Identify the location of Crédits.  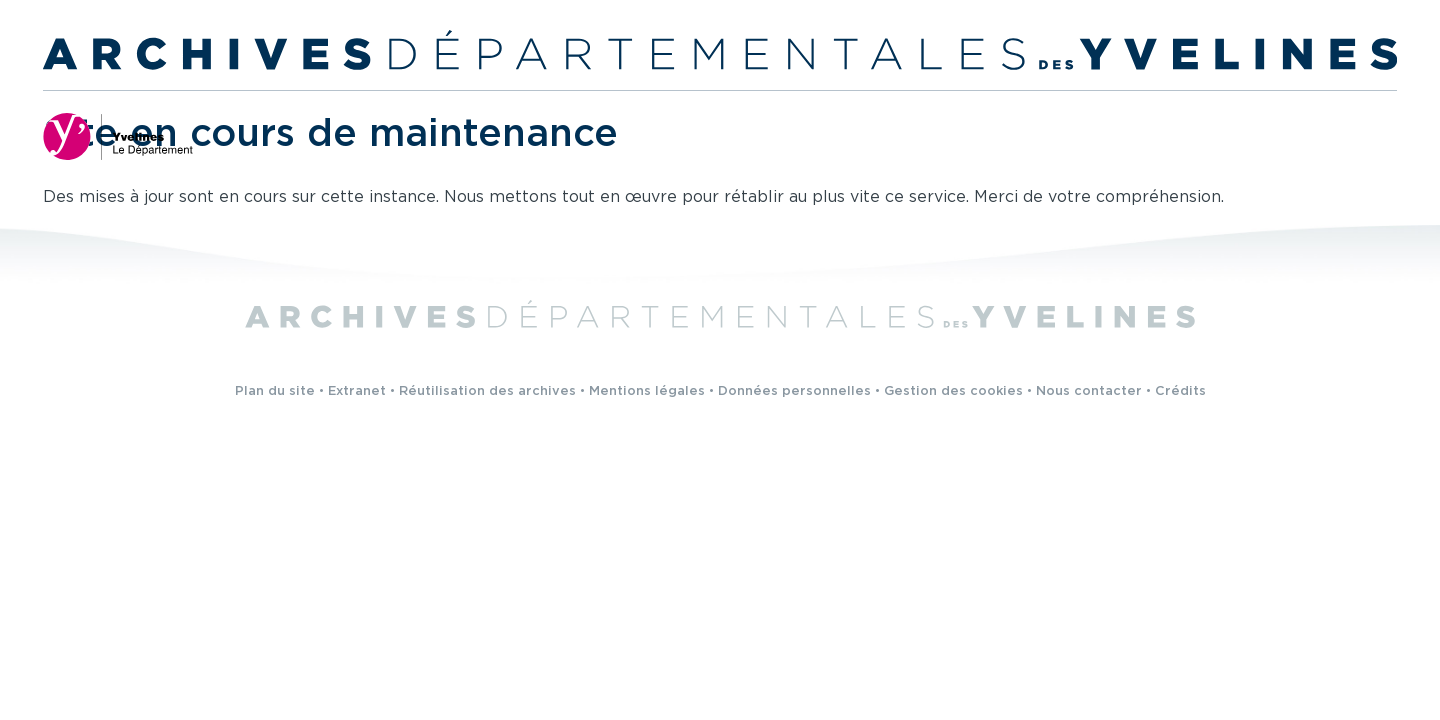
(1180, 391).